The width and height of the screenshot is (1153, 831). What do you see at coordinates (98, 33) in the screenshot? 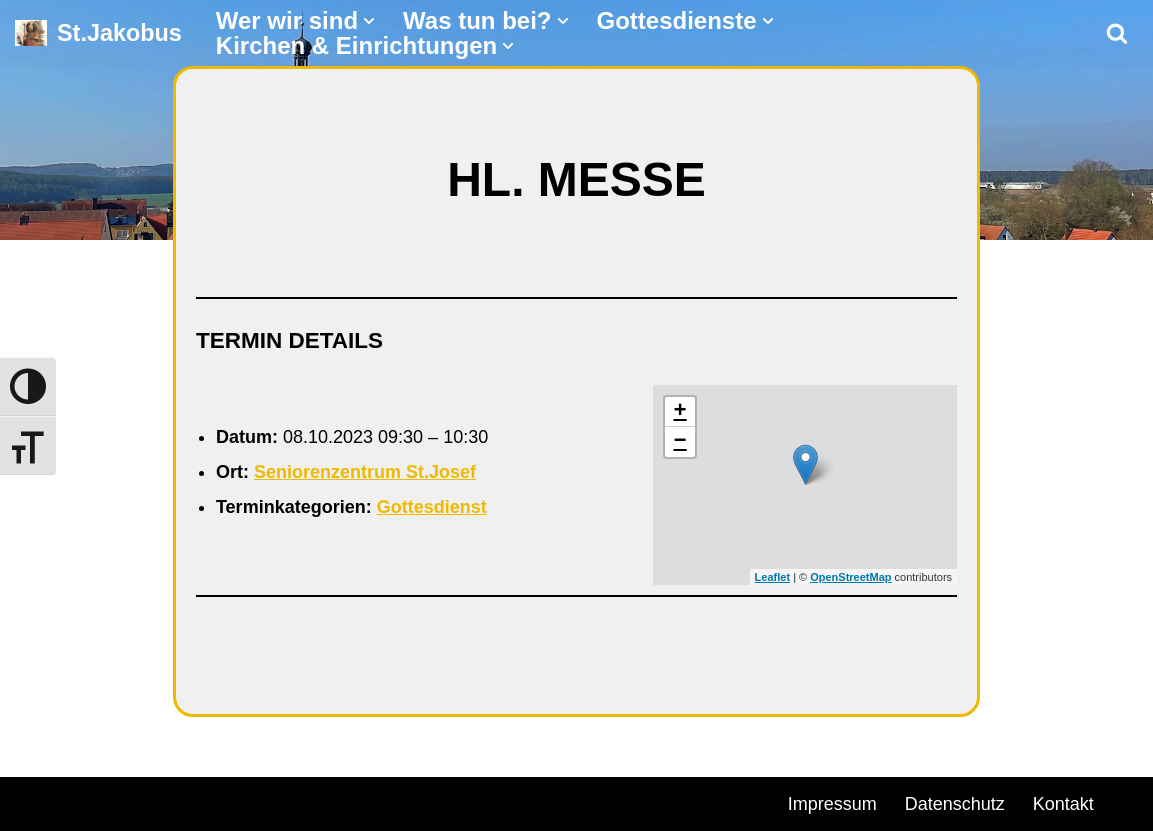
I see `[St.Jakobus Abenberg]` at bounding box center [98, 33].